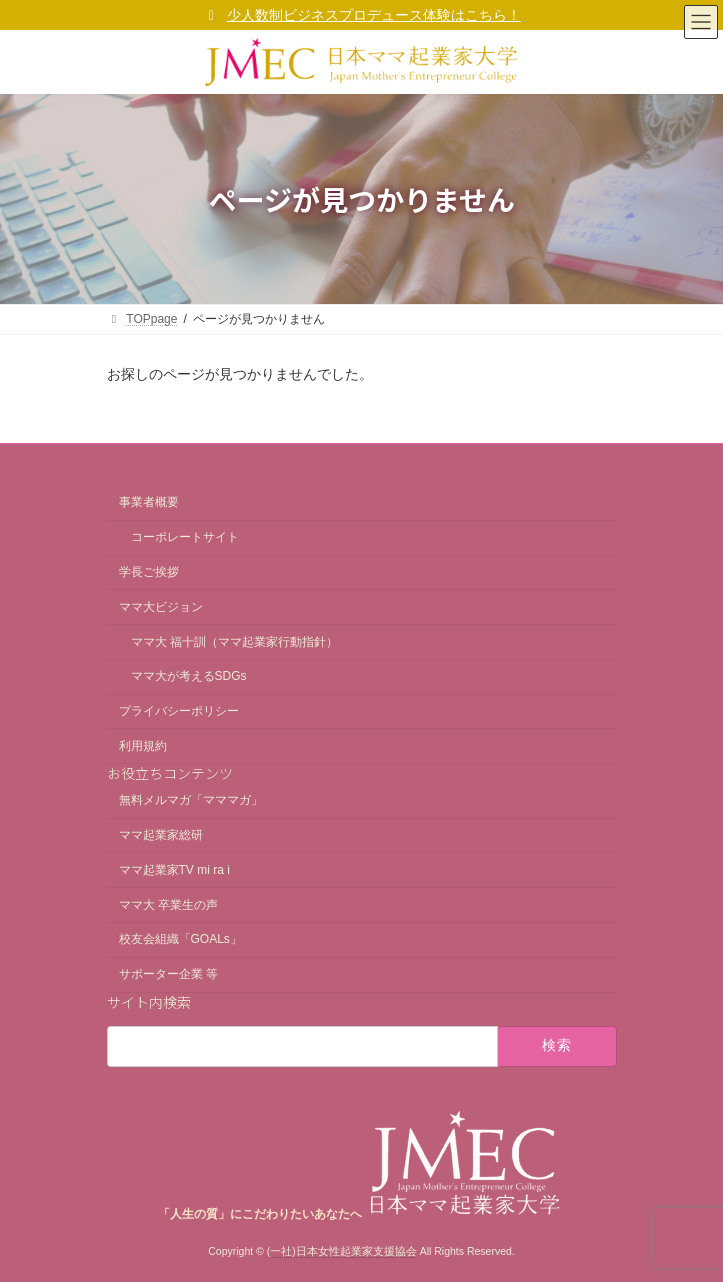  I want to click on 校友会組織「GOALs」, so click(180, 940).